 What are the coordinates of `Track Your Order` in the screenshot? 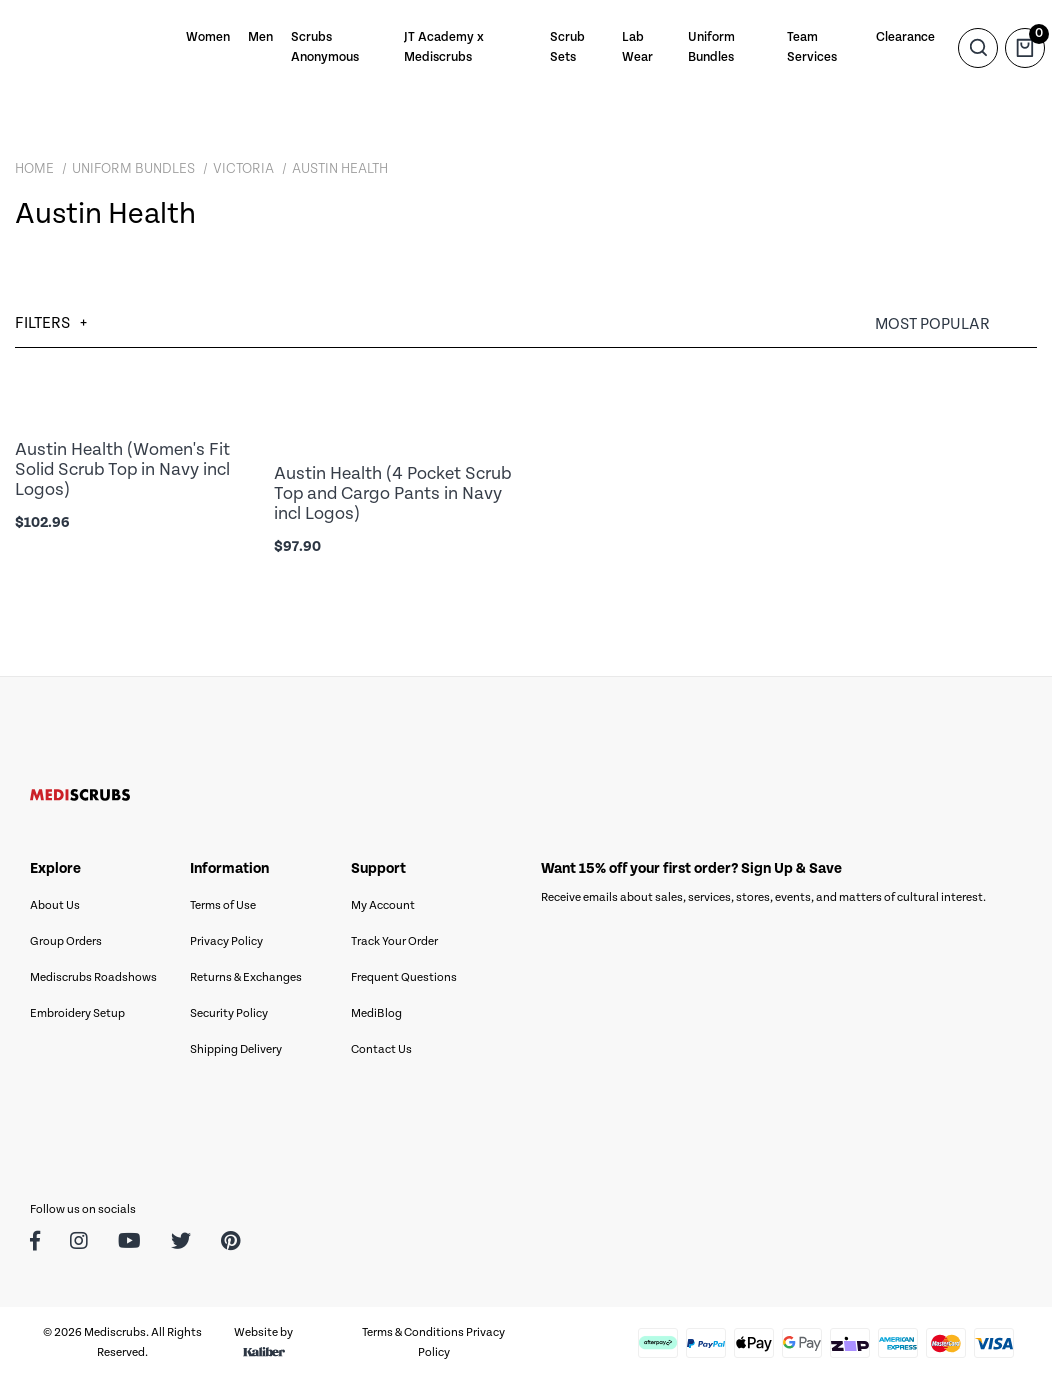 It's located at (394, 938).